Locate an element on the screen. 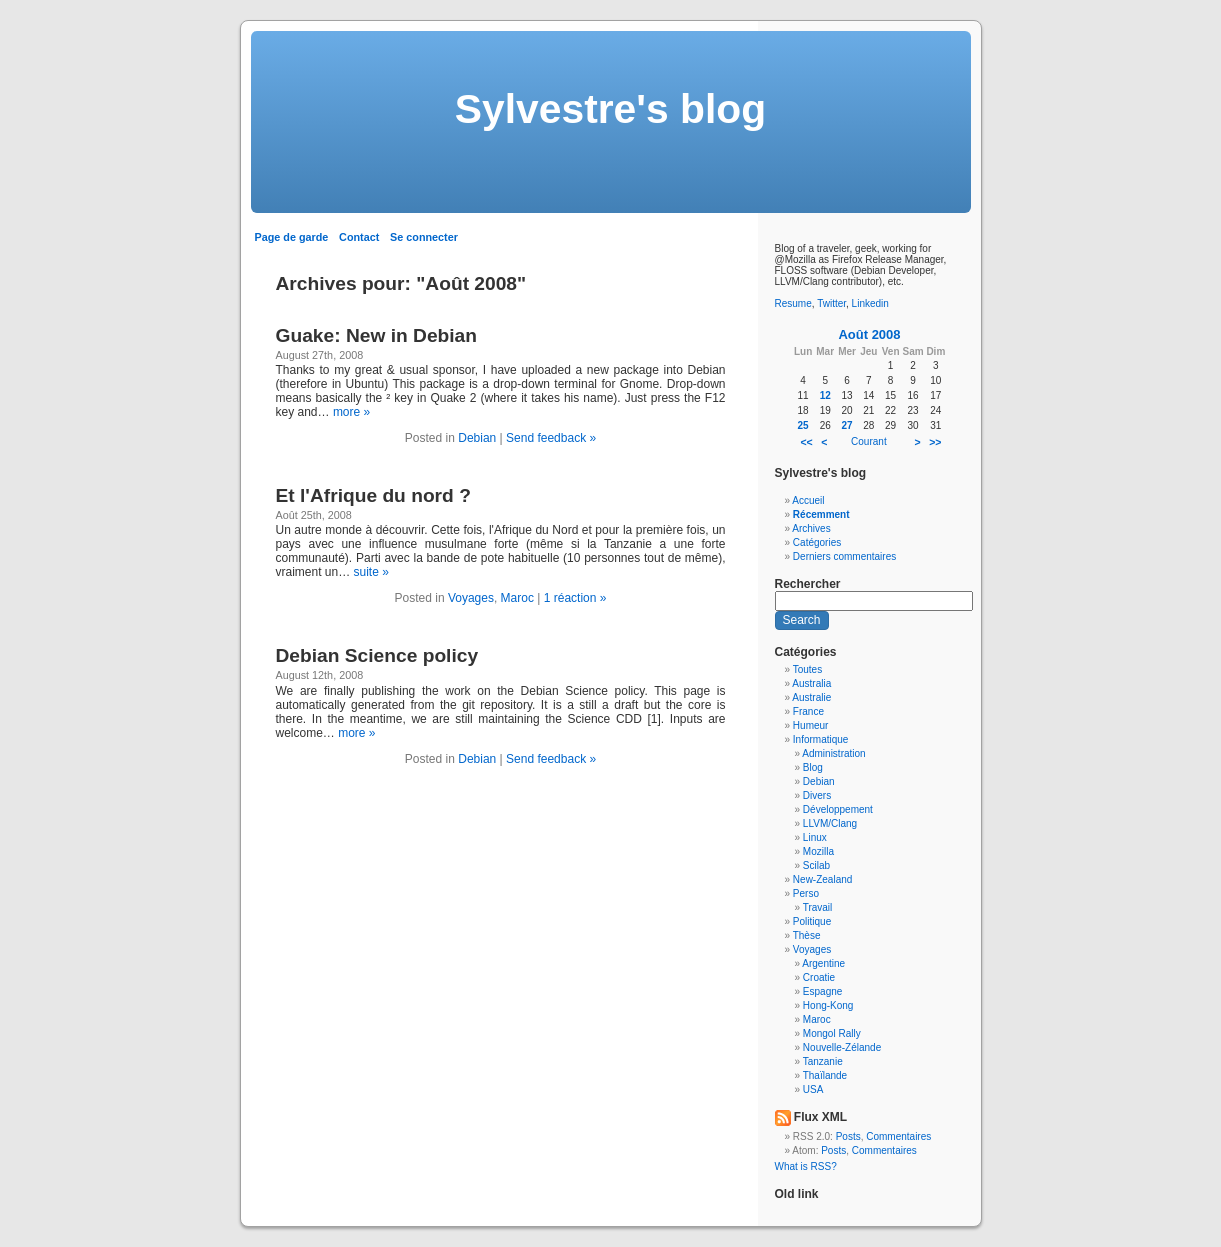 This screenshot has width=1221, height=1247. Blog is located at coordinates (813, 767).